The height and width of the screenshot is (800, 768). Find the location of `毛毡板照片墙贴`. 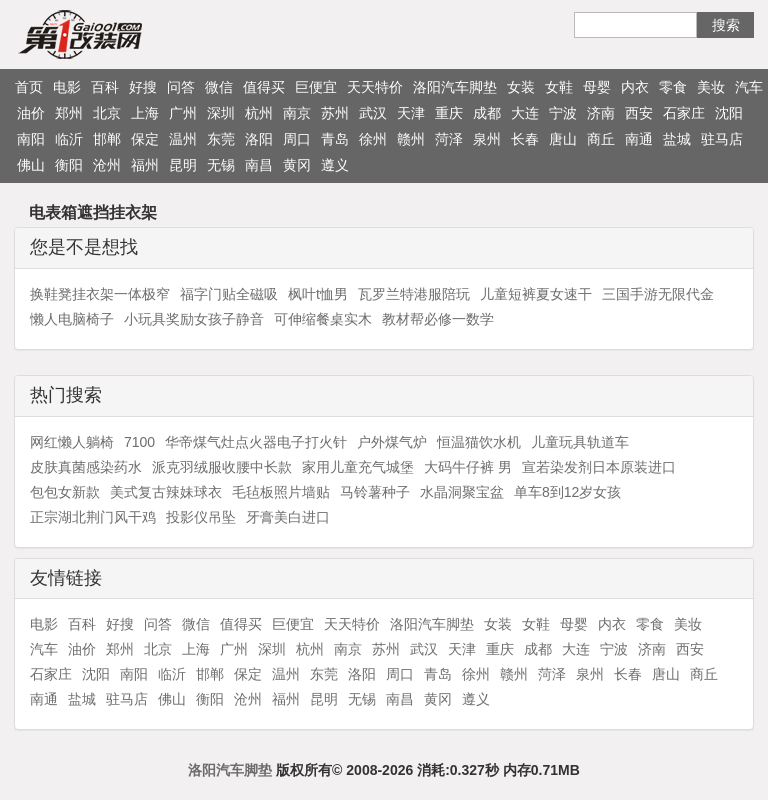

毛毡板照片墙贴 is located at coordinates (281, 492).